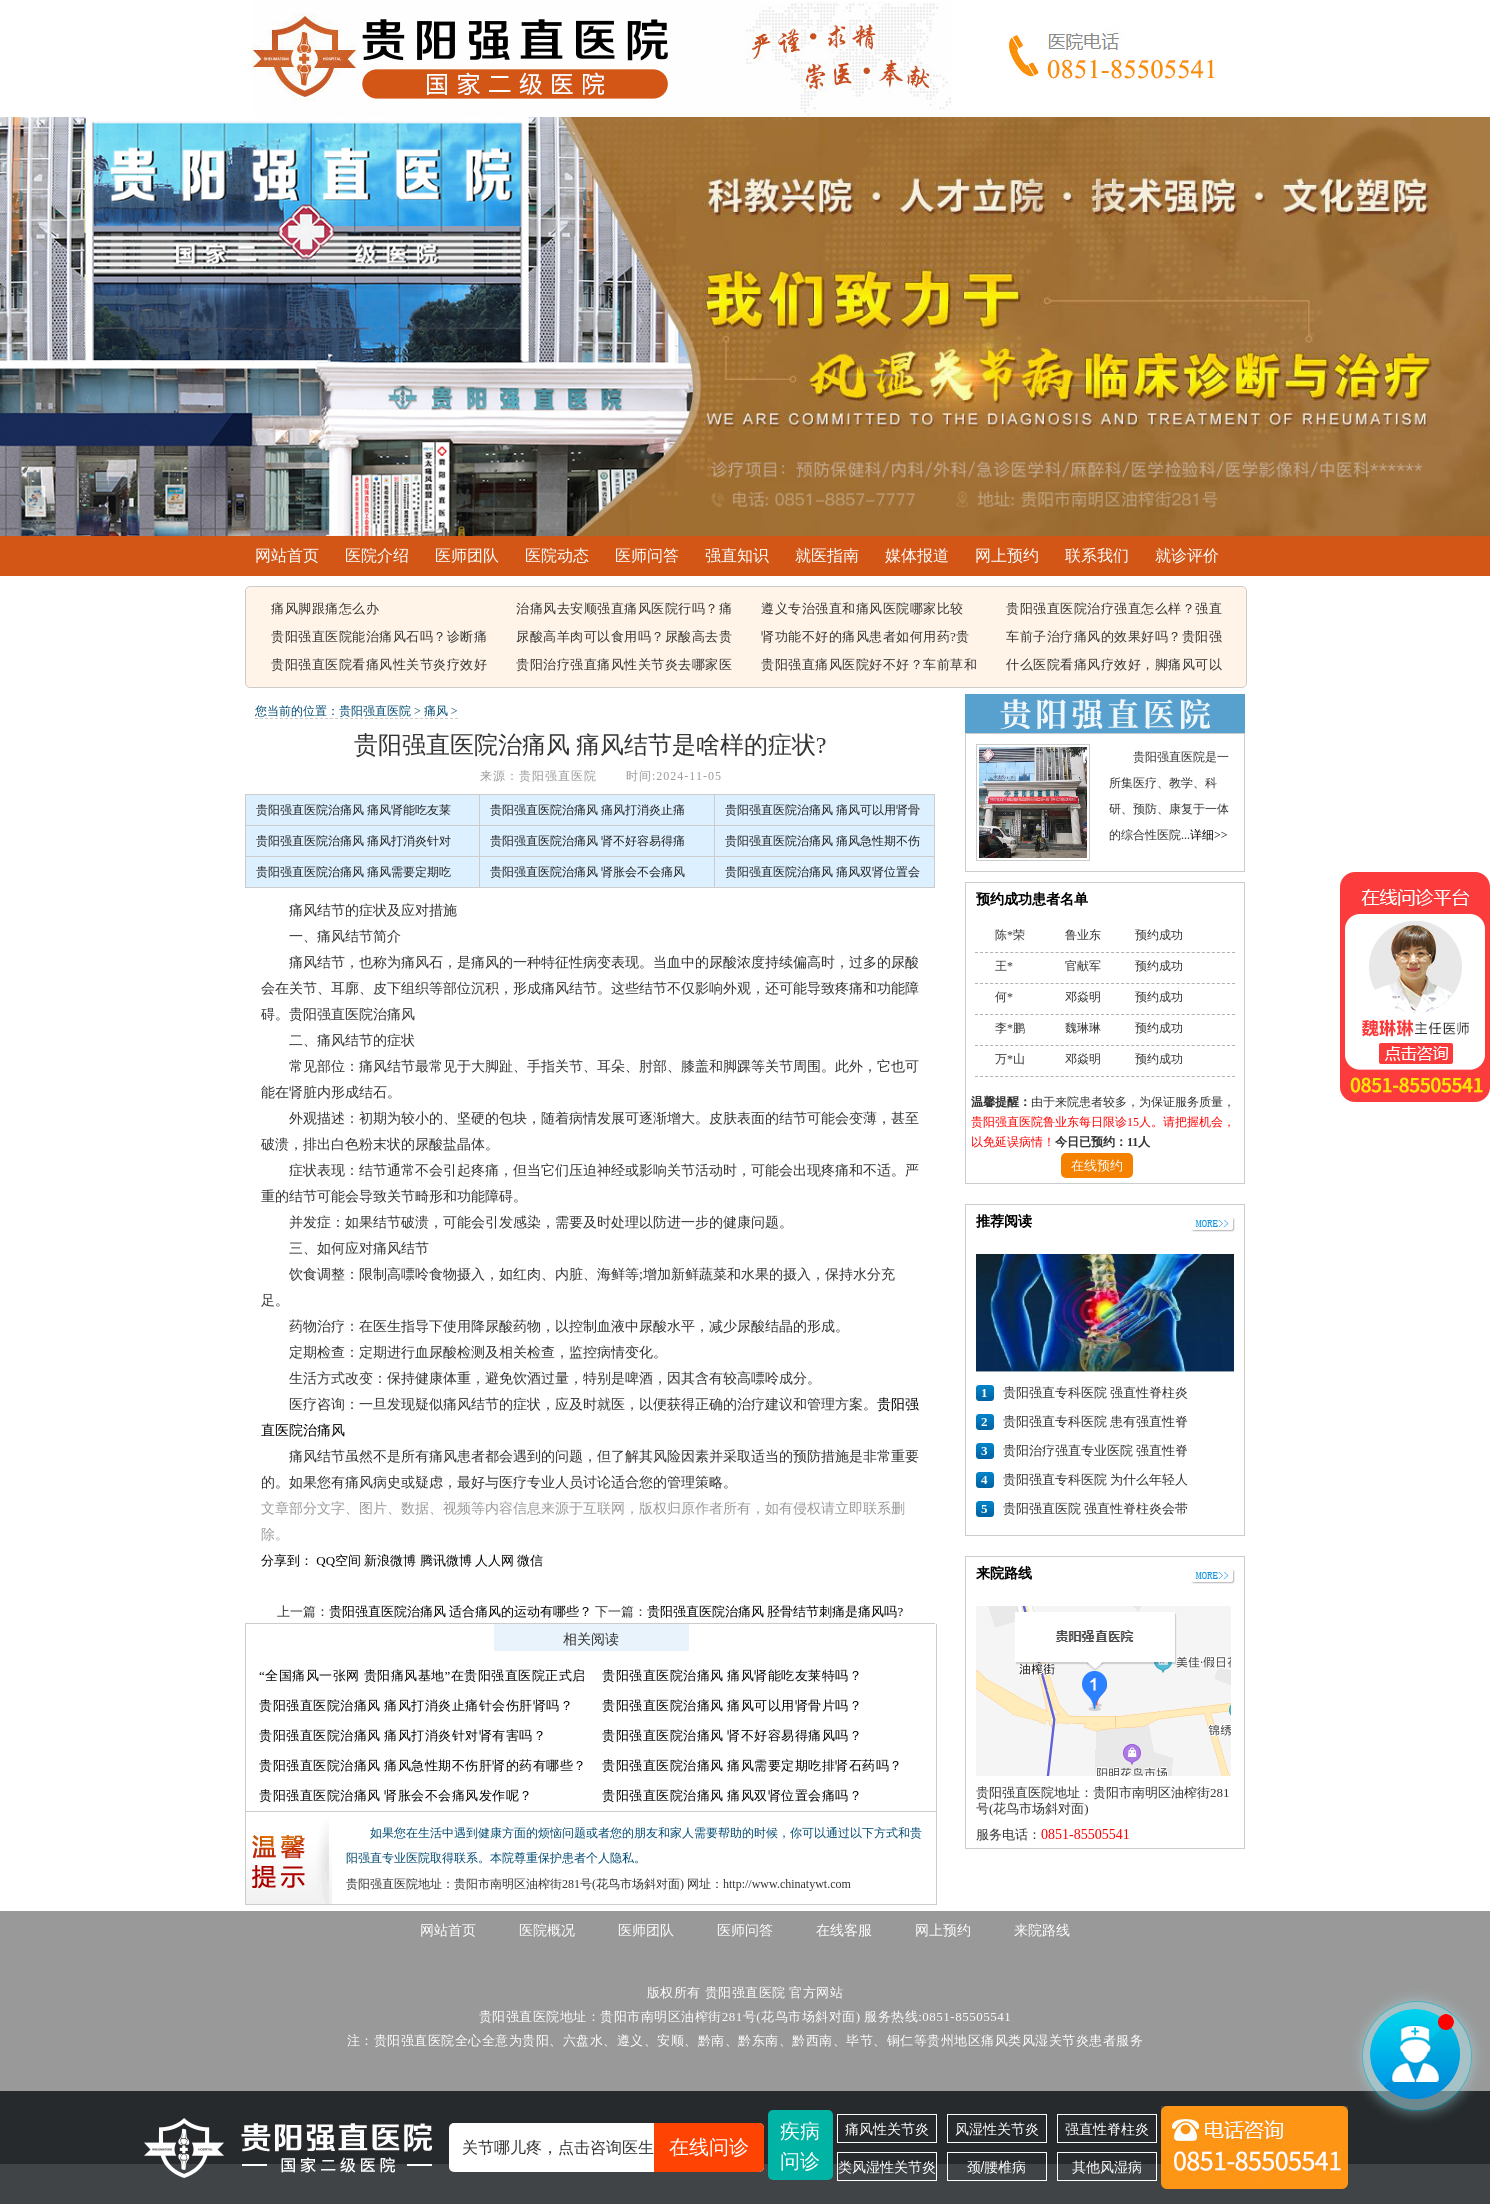 This screenshot has width=1490, height=2204. What do you see at coordinates (379, 638) in the screenshot?
I see `贵阳强直医院能治痛风石吗？诊断痛风石常见的方法有哪些` at bounding box center [379, 638].